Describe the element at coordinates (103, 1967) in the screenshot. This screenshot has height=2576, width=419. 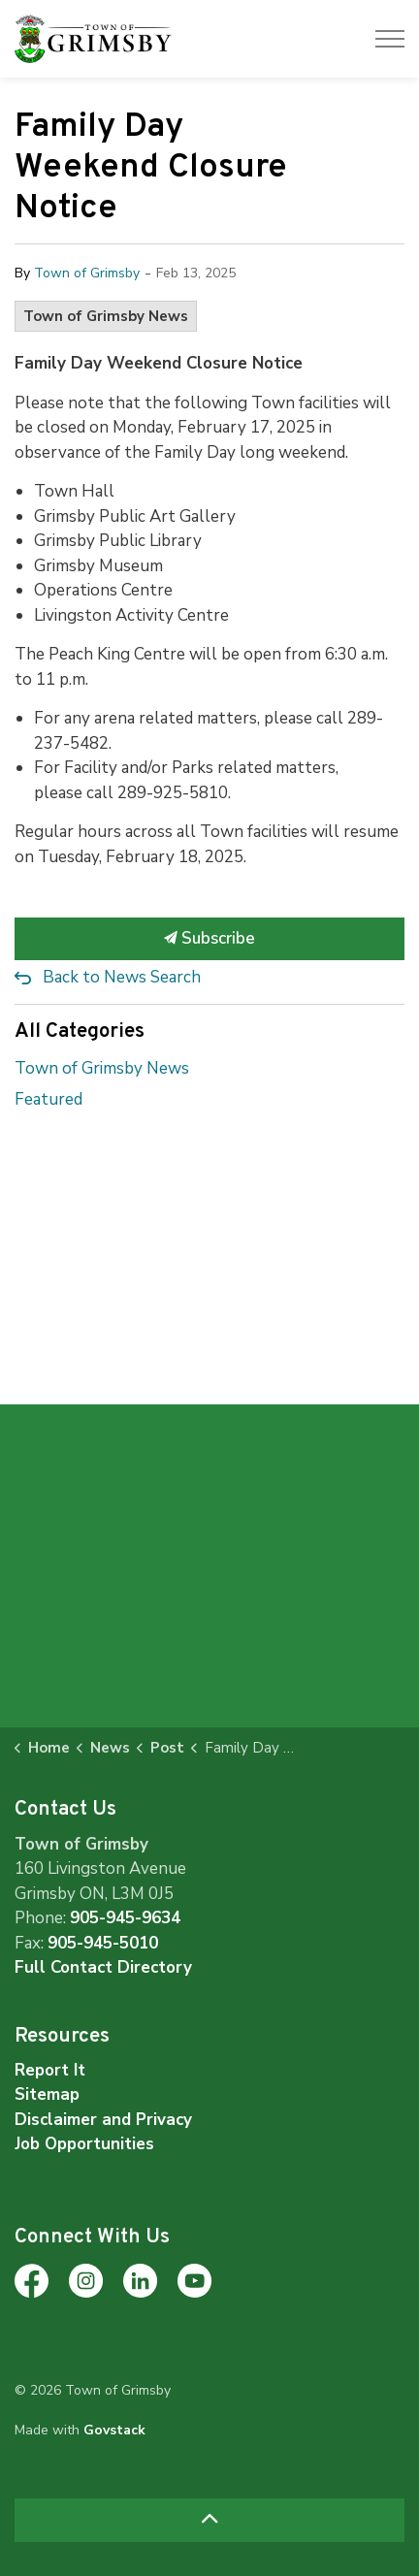
I see `Full Contact Directory` at that location.